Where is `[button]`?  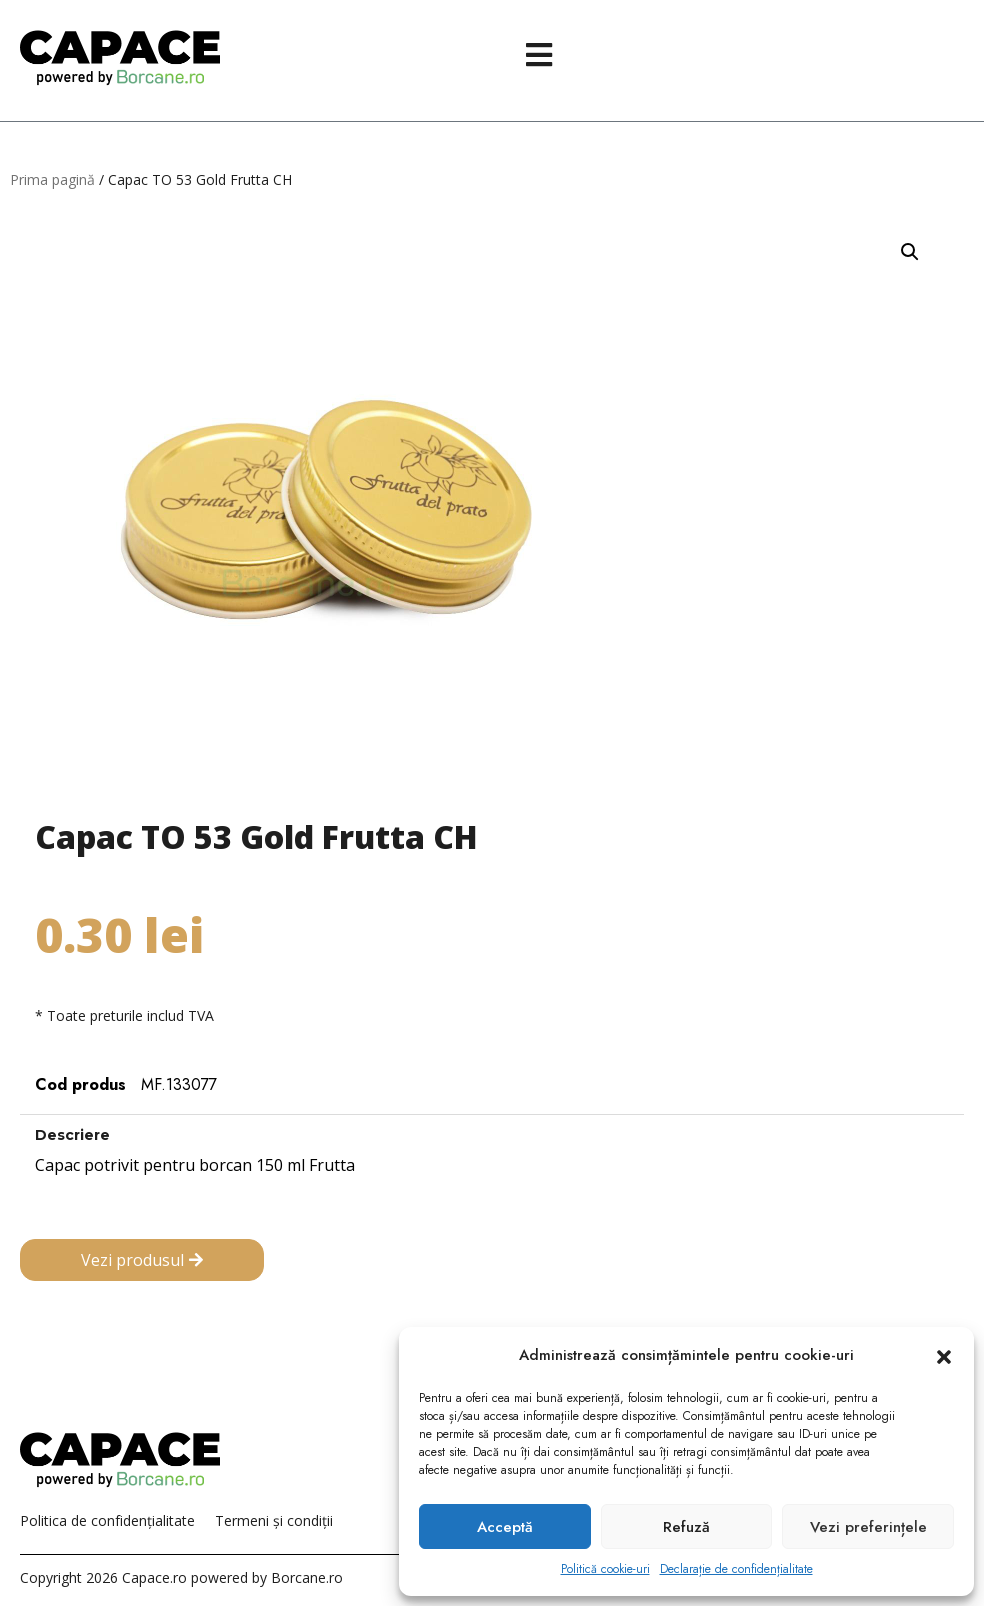
[button] is located at coordinates (944, 1356).